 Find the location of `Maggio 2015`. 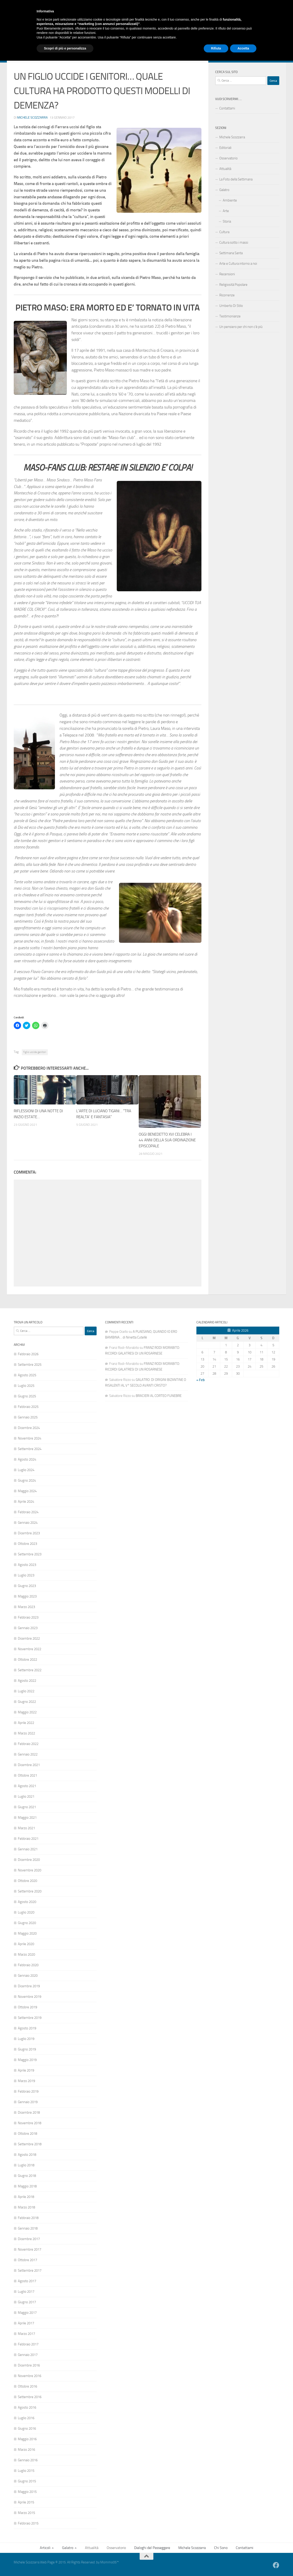

Maggio 2015 is located at coordinates (27, 2492).